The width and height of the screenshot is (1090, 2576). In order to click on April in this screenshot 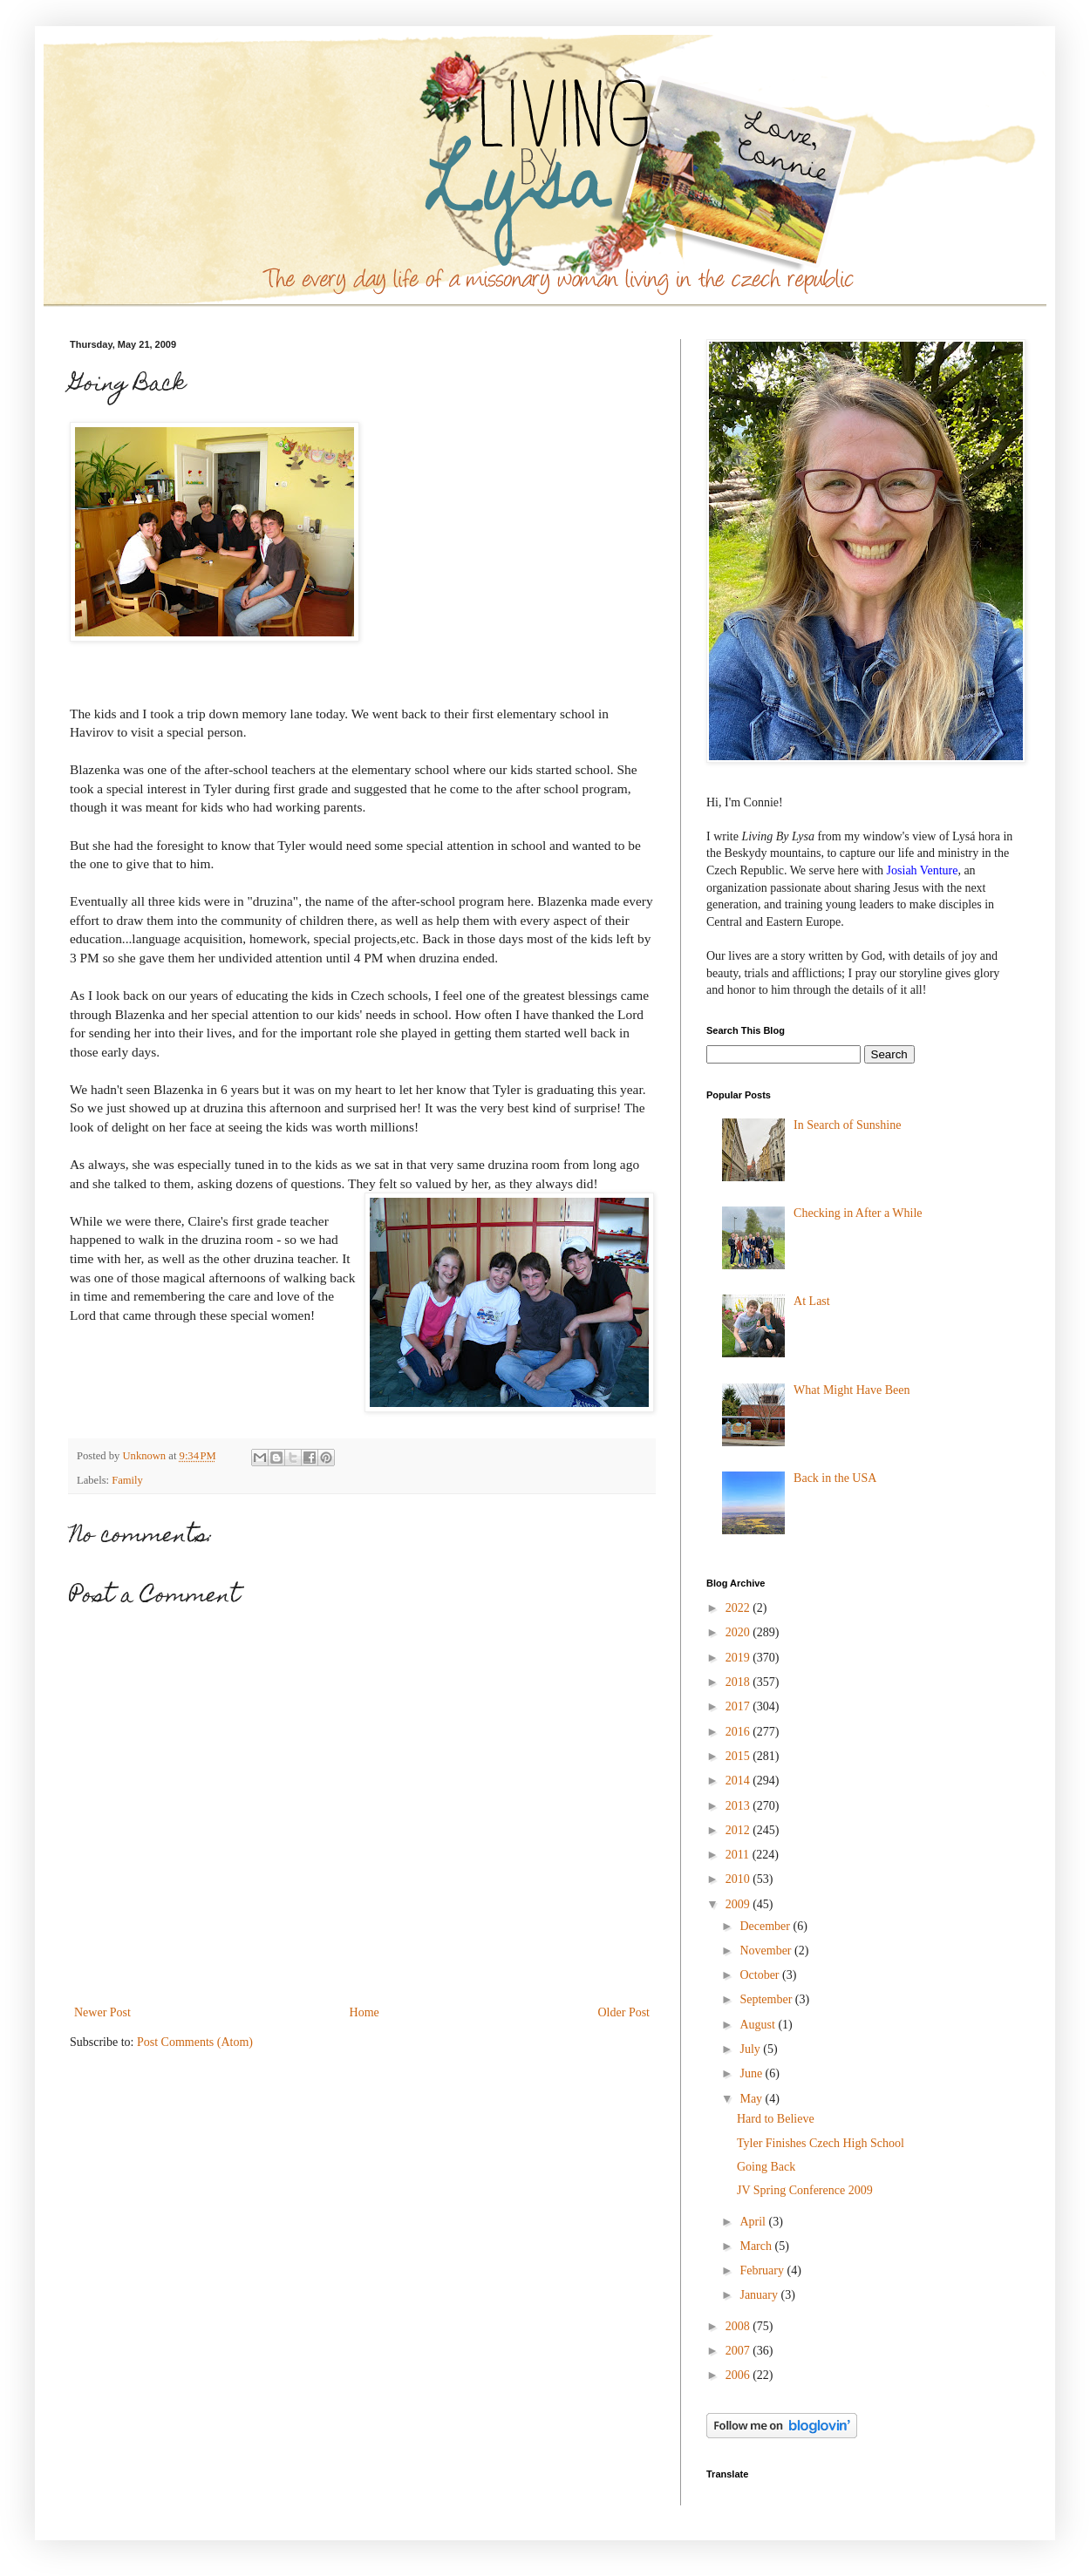, I will do `click(753, 2221)`.